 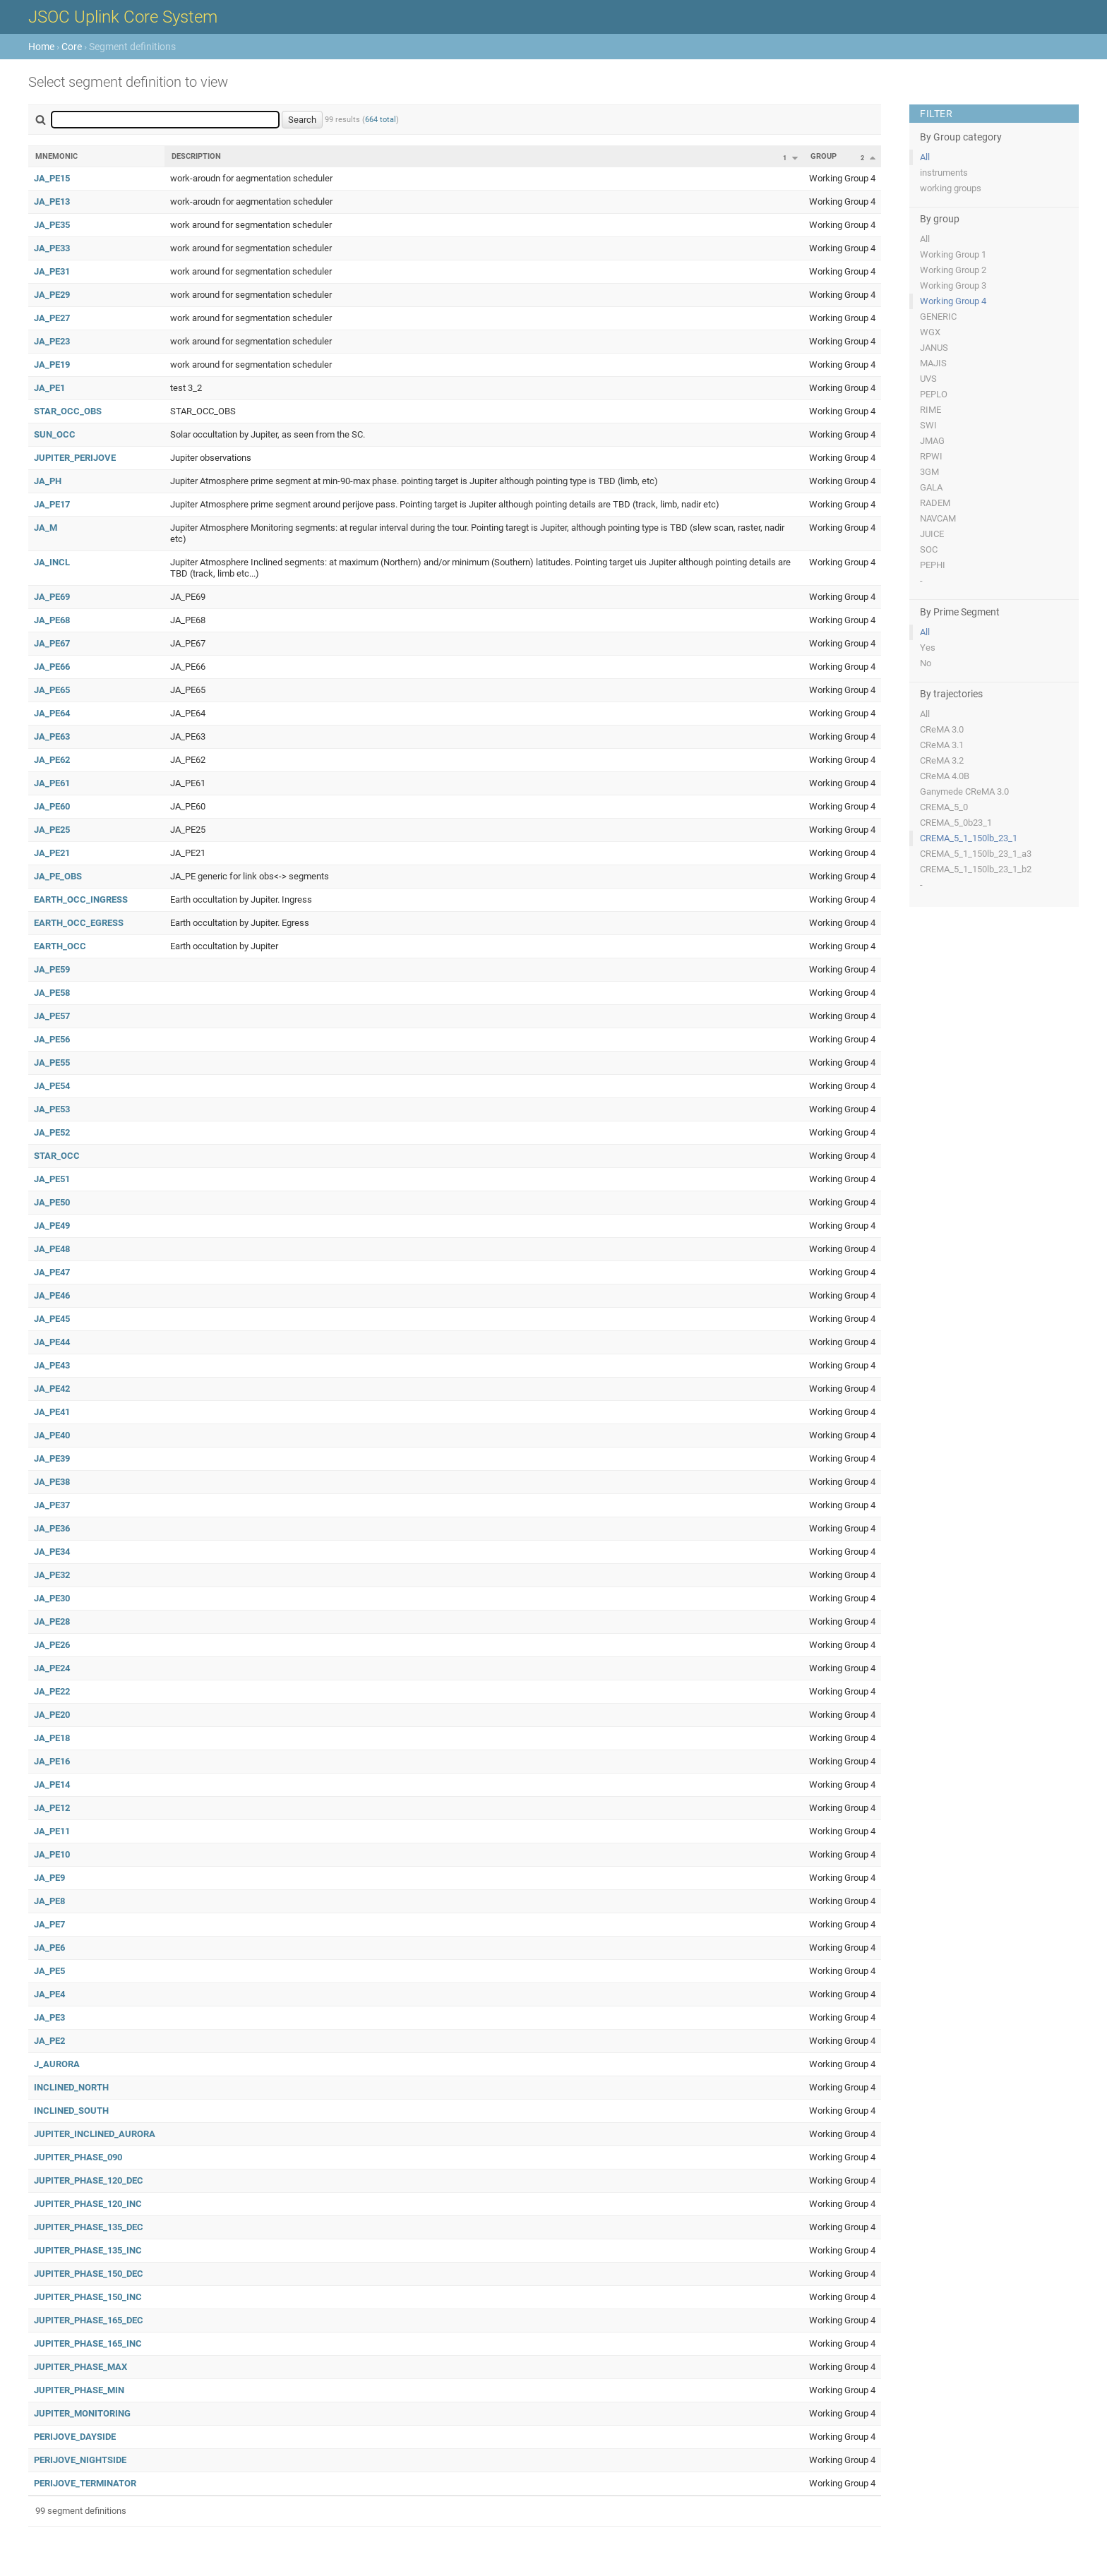 I want to click on JA_PE13, so click(x=52, y=201).